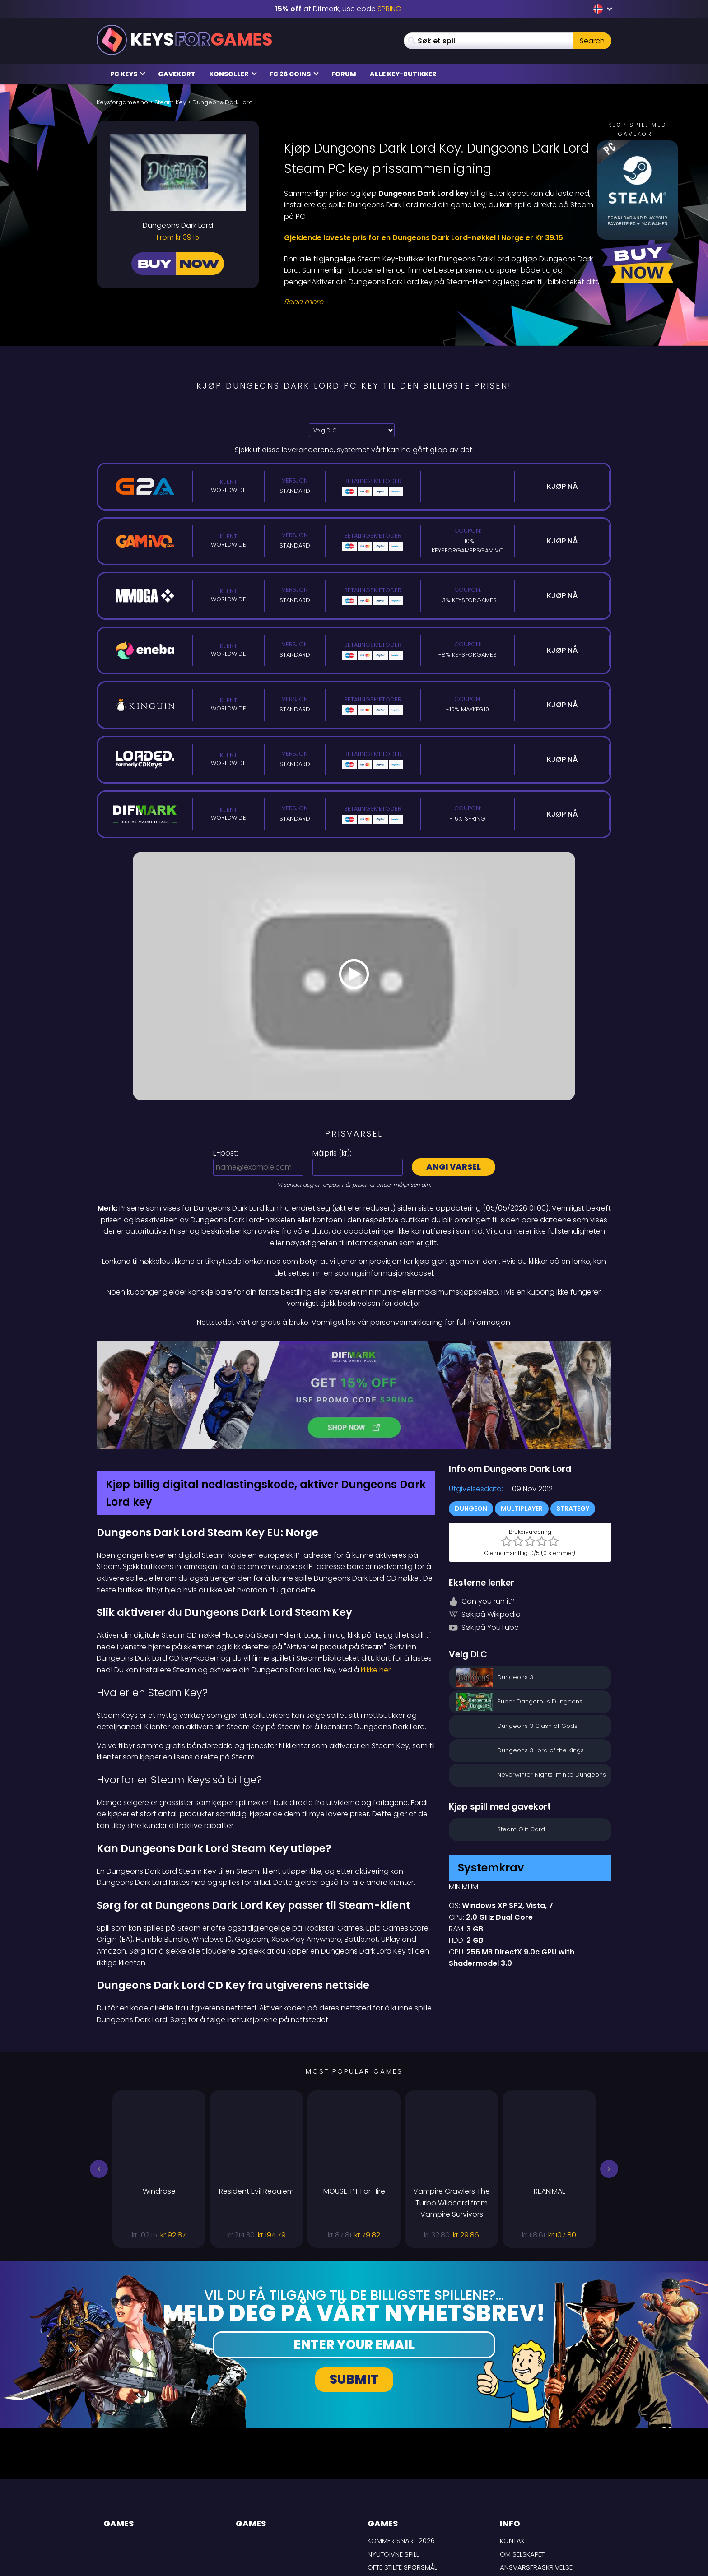  I want to click on Ofte stilte spørsmål, so click(402, 2472).